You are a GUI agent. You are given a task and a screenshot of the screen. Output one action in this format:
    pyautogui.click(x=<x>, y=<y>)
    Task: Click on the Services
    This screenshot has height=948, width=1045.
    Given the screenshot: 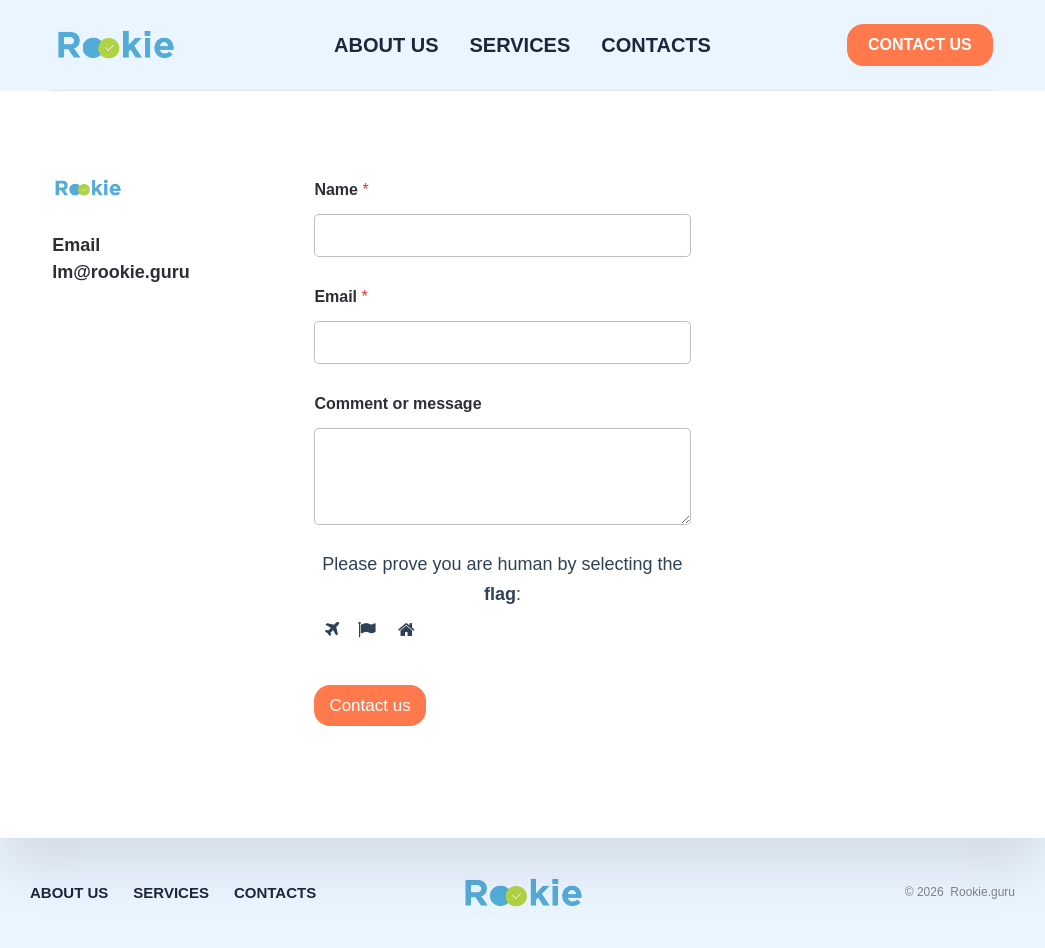 What is the action you would take?
    pyautogui.click(x=520, y=45)
    